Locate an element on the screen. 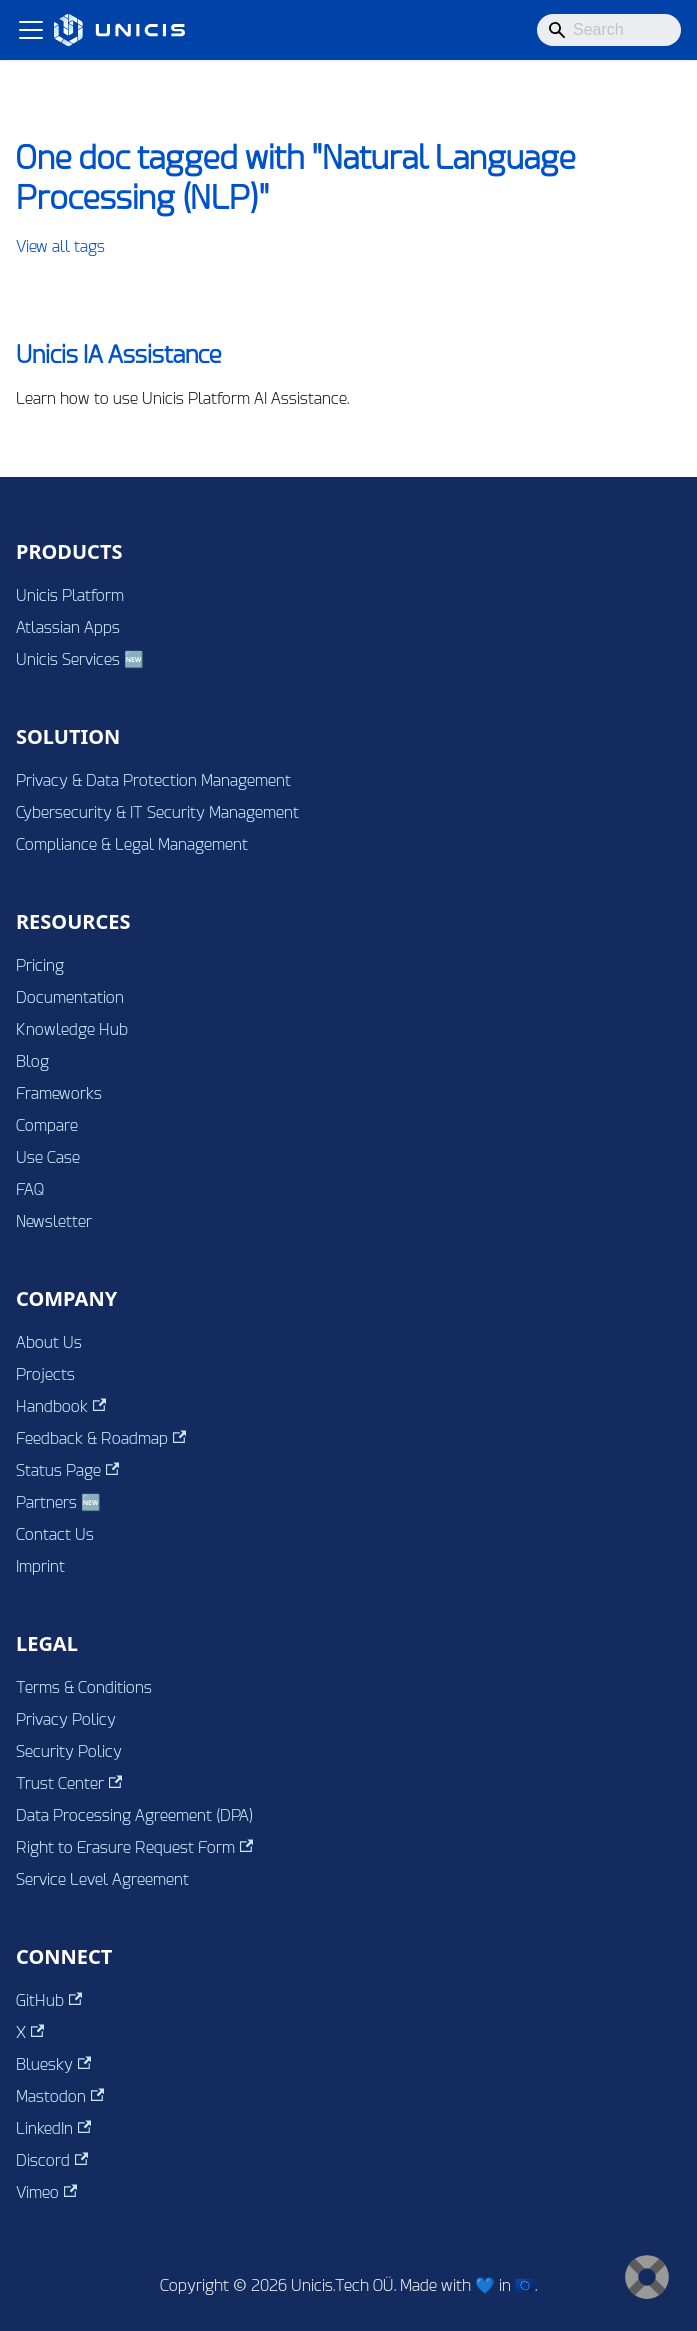 The image size is (697, 2331). Privacy & Data Protection Management is located at coordinates (153, 780).